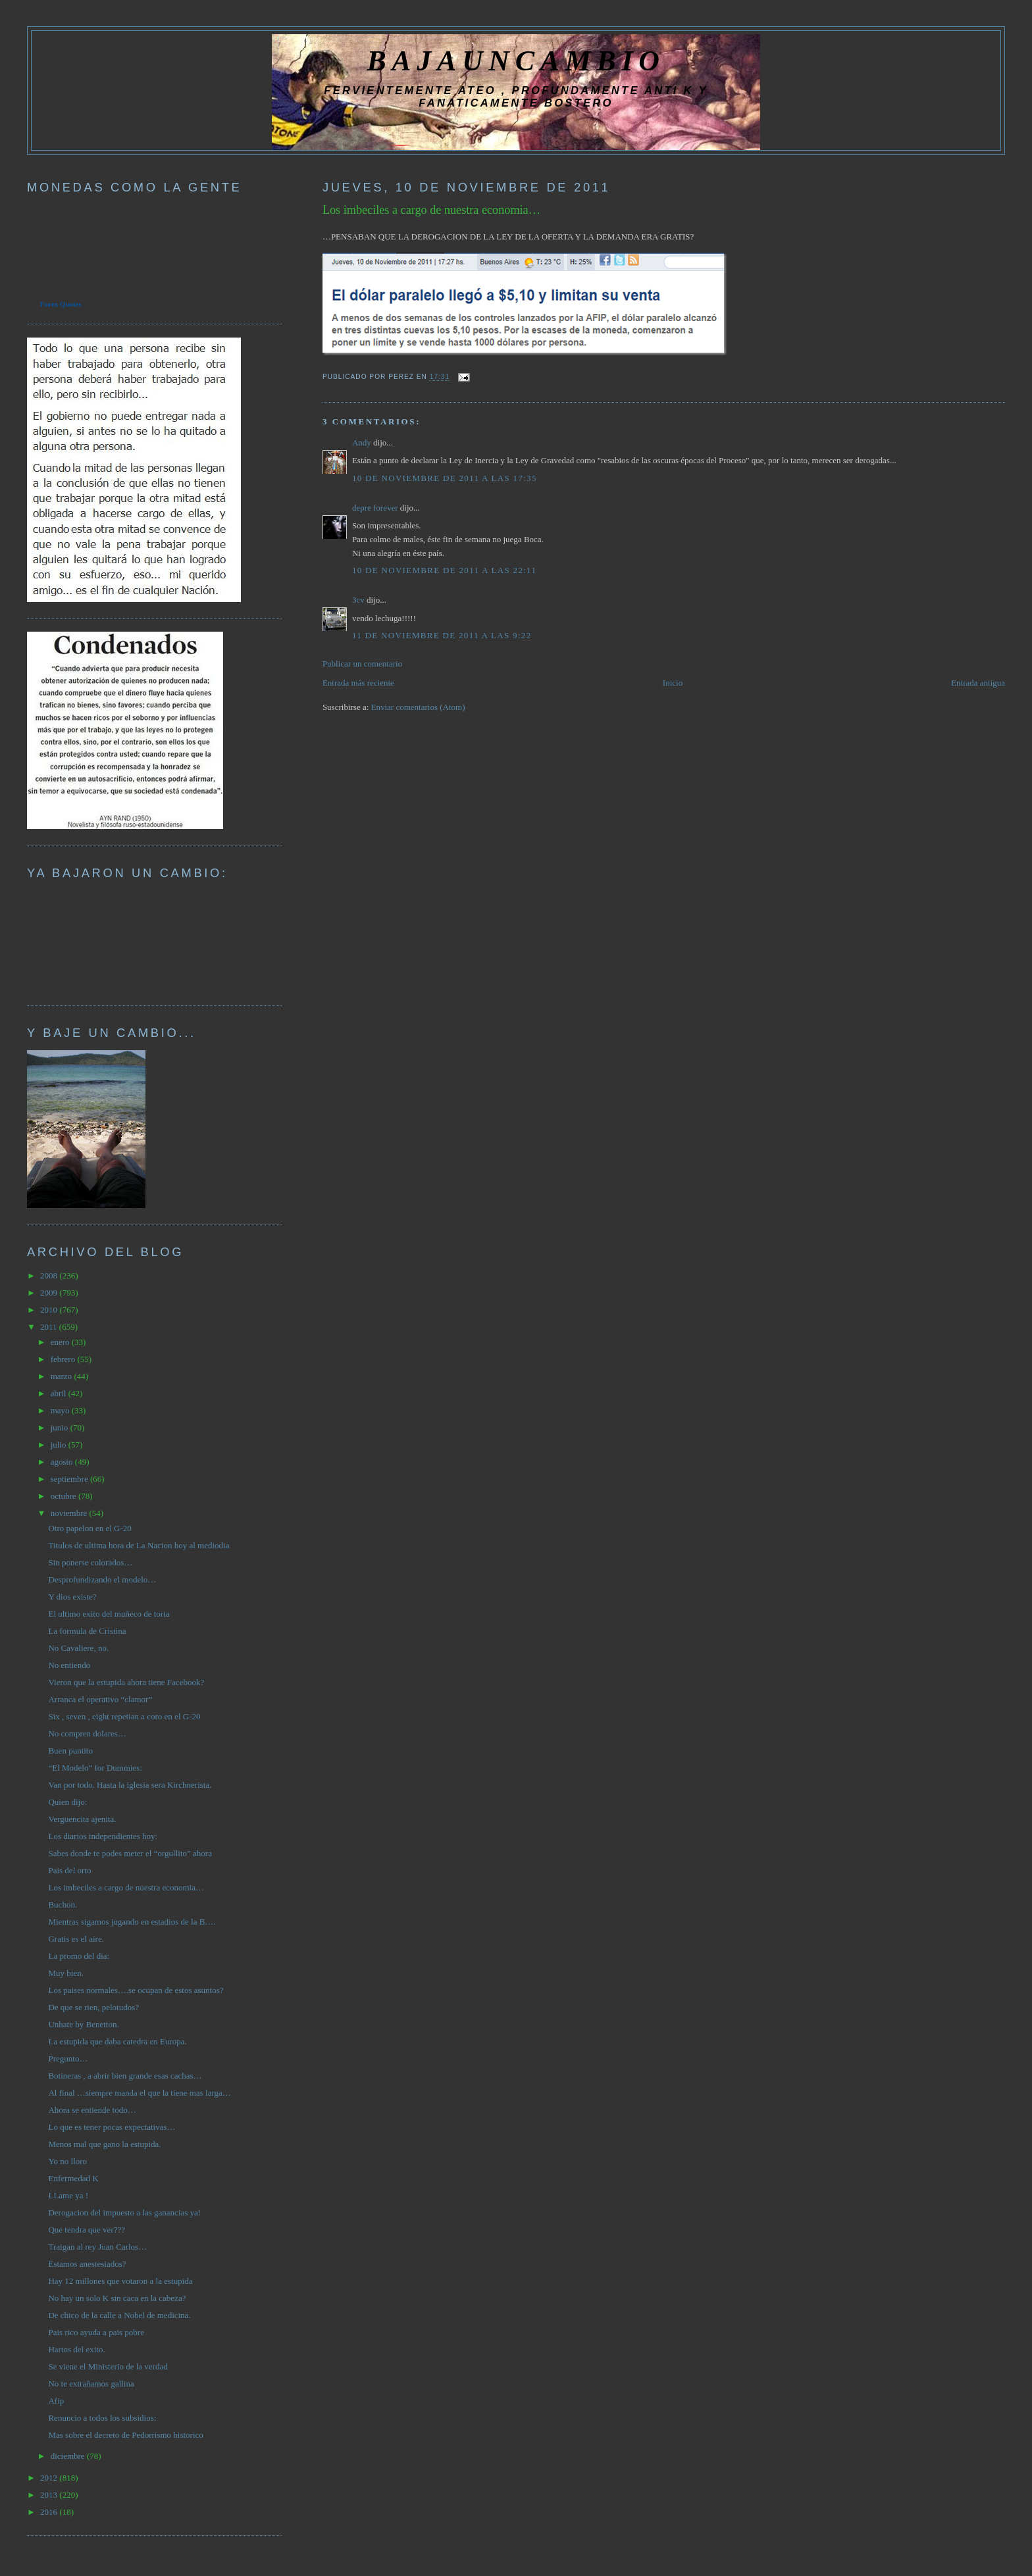 The image size is (1032, 2576). What do you see at coordinates (97, 2247) in the screenshot?
I see `Traigan al rey Juan Carlos…` at bounding box center [97, 2247].